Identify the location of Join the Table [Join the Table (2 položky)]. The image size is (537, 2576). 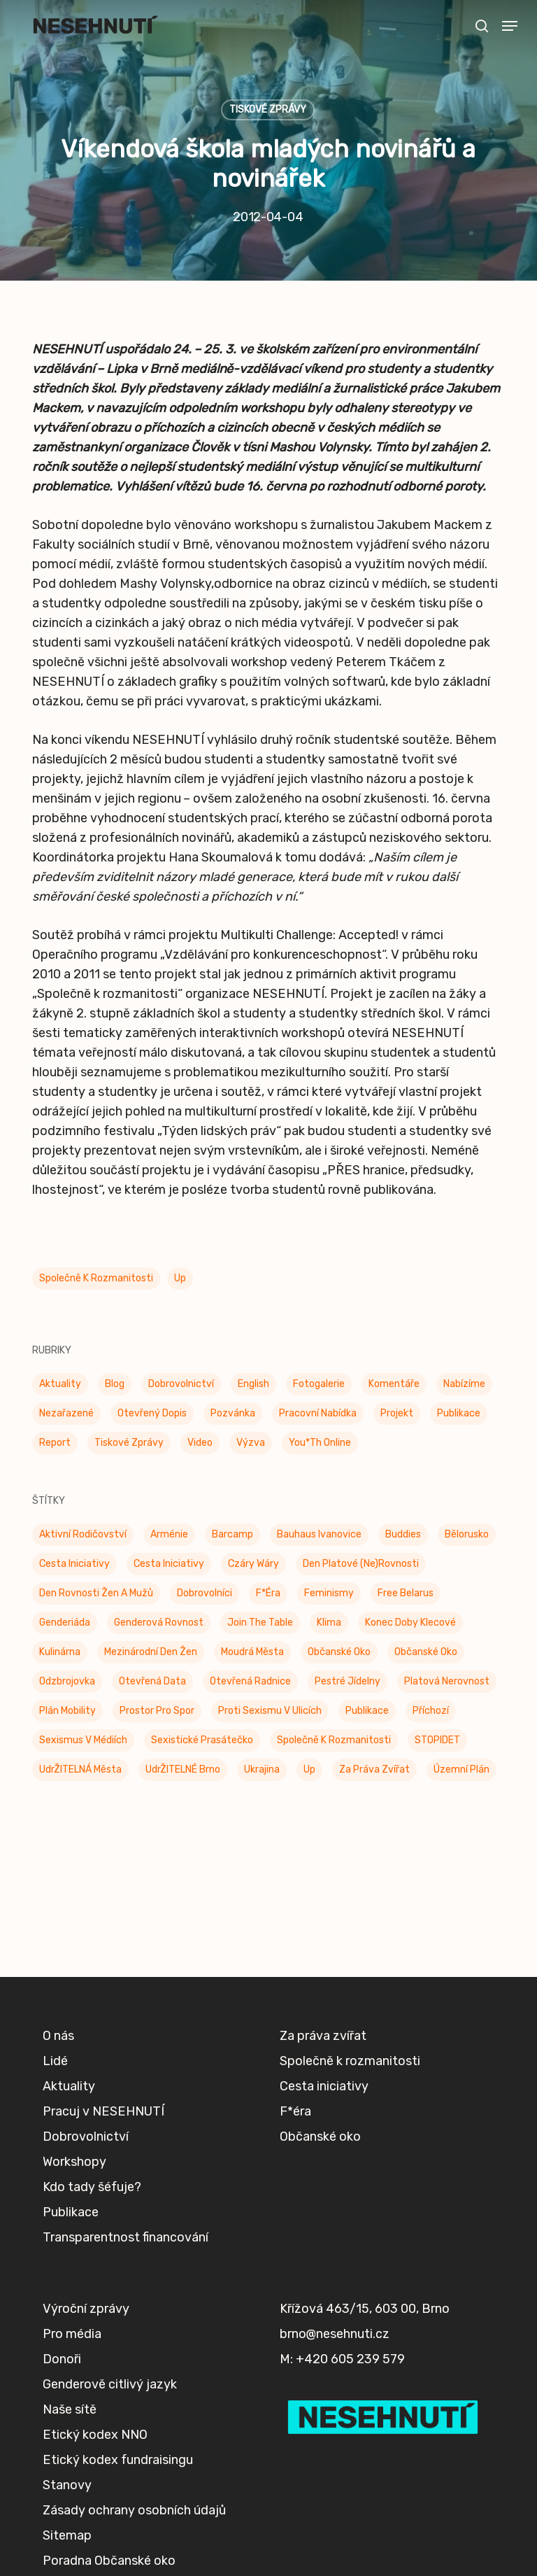
(260, 1622).